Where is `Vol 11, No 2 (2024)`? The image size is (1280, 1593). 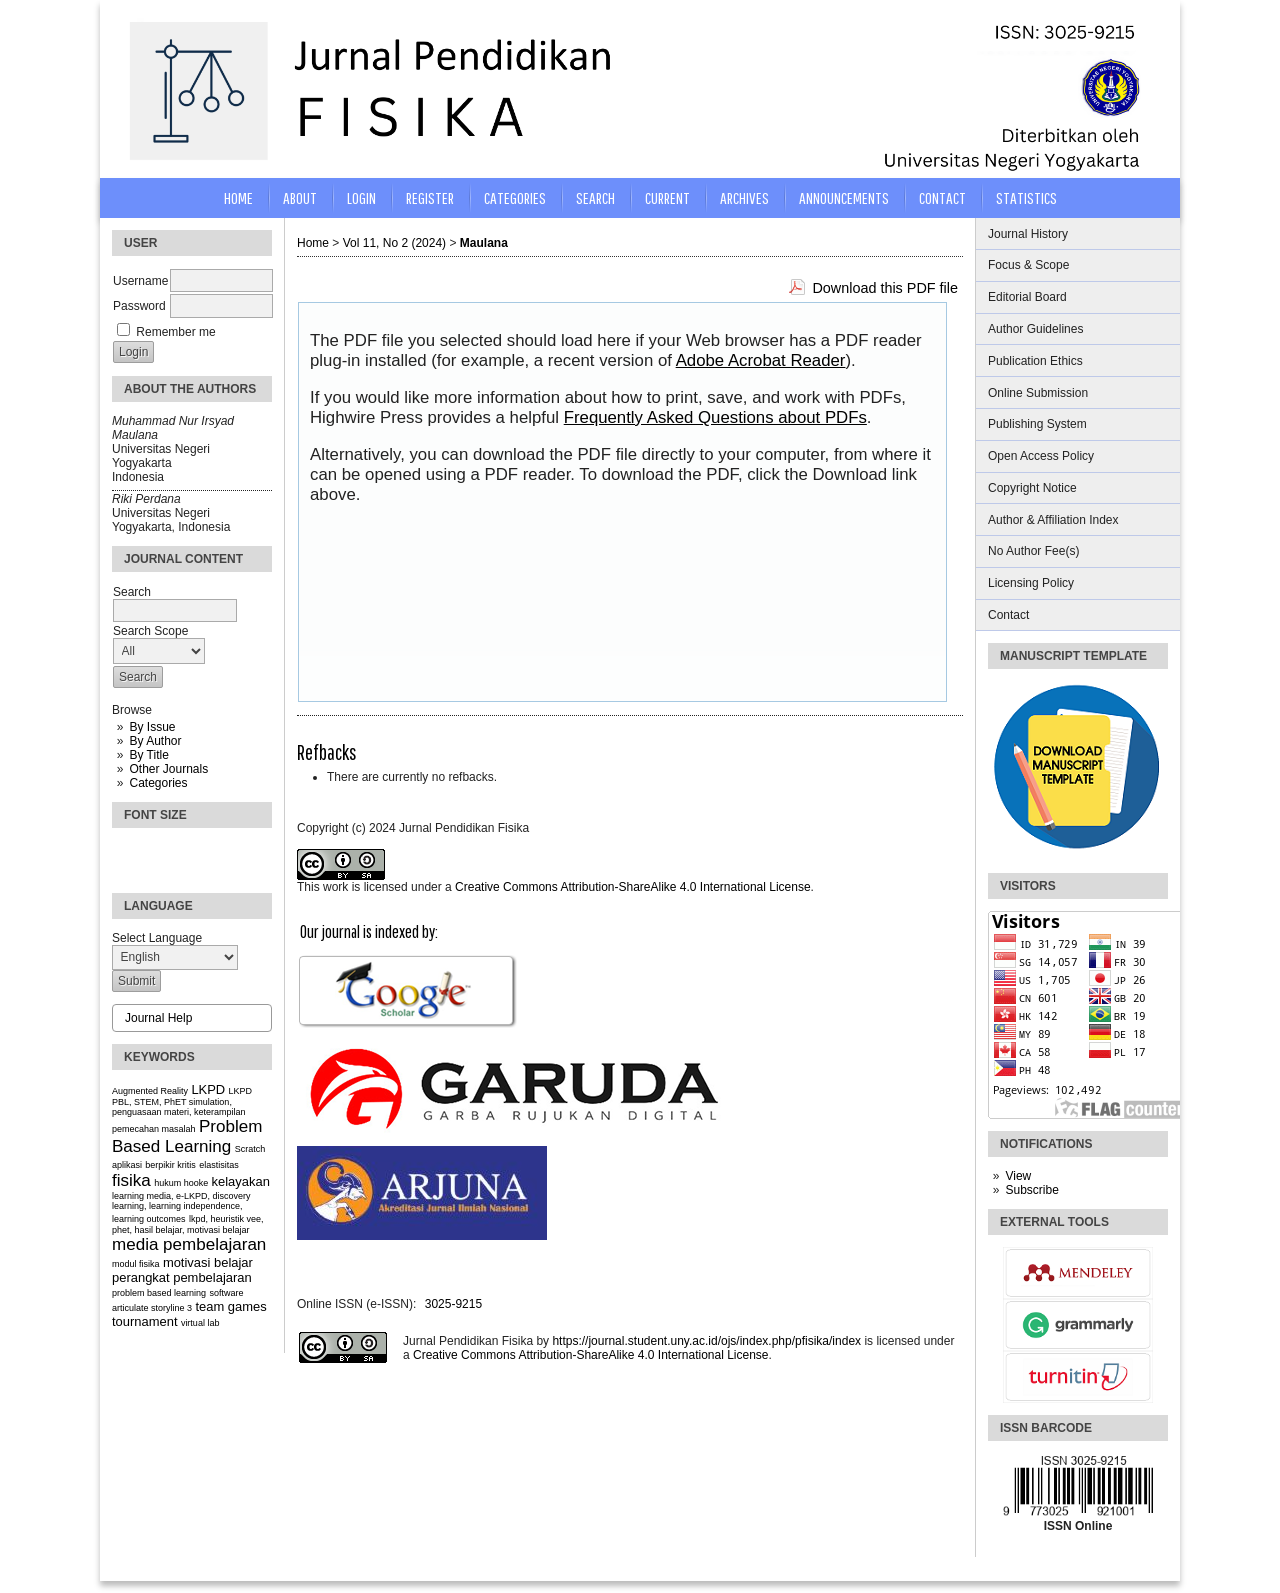
Vol 11, No 2 (2024) is located at coordinates (394, 243).